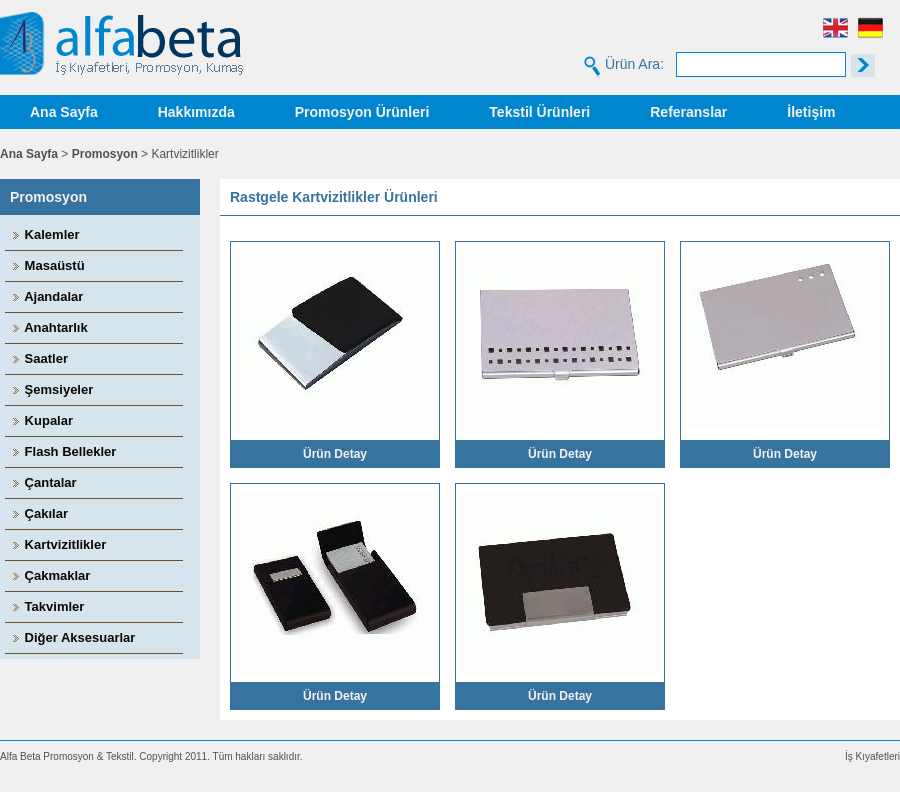  What do you see at coordinates (362, 112) in the screenshot?
I see `Promosyon Ürünleri` at bounding box center [362, 112].